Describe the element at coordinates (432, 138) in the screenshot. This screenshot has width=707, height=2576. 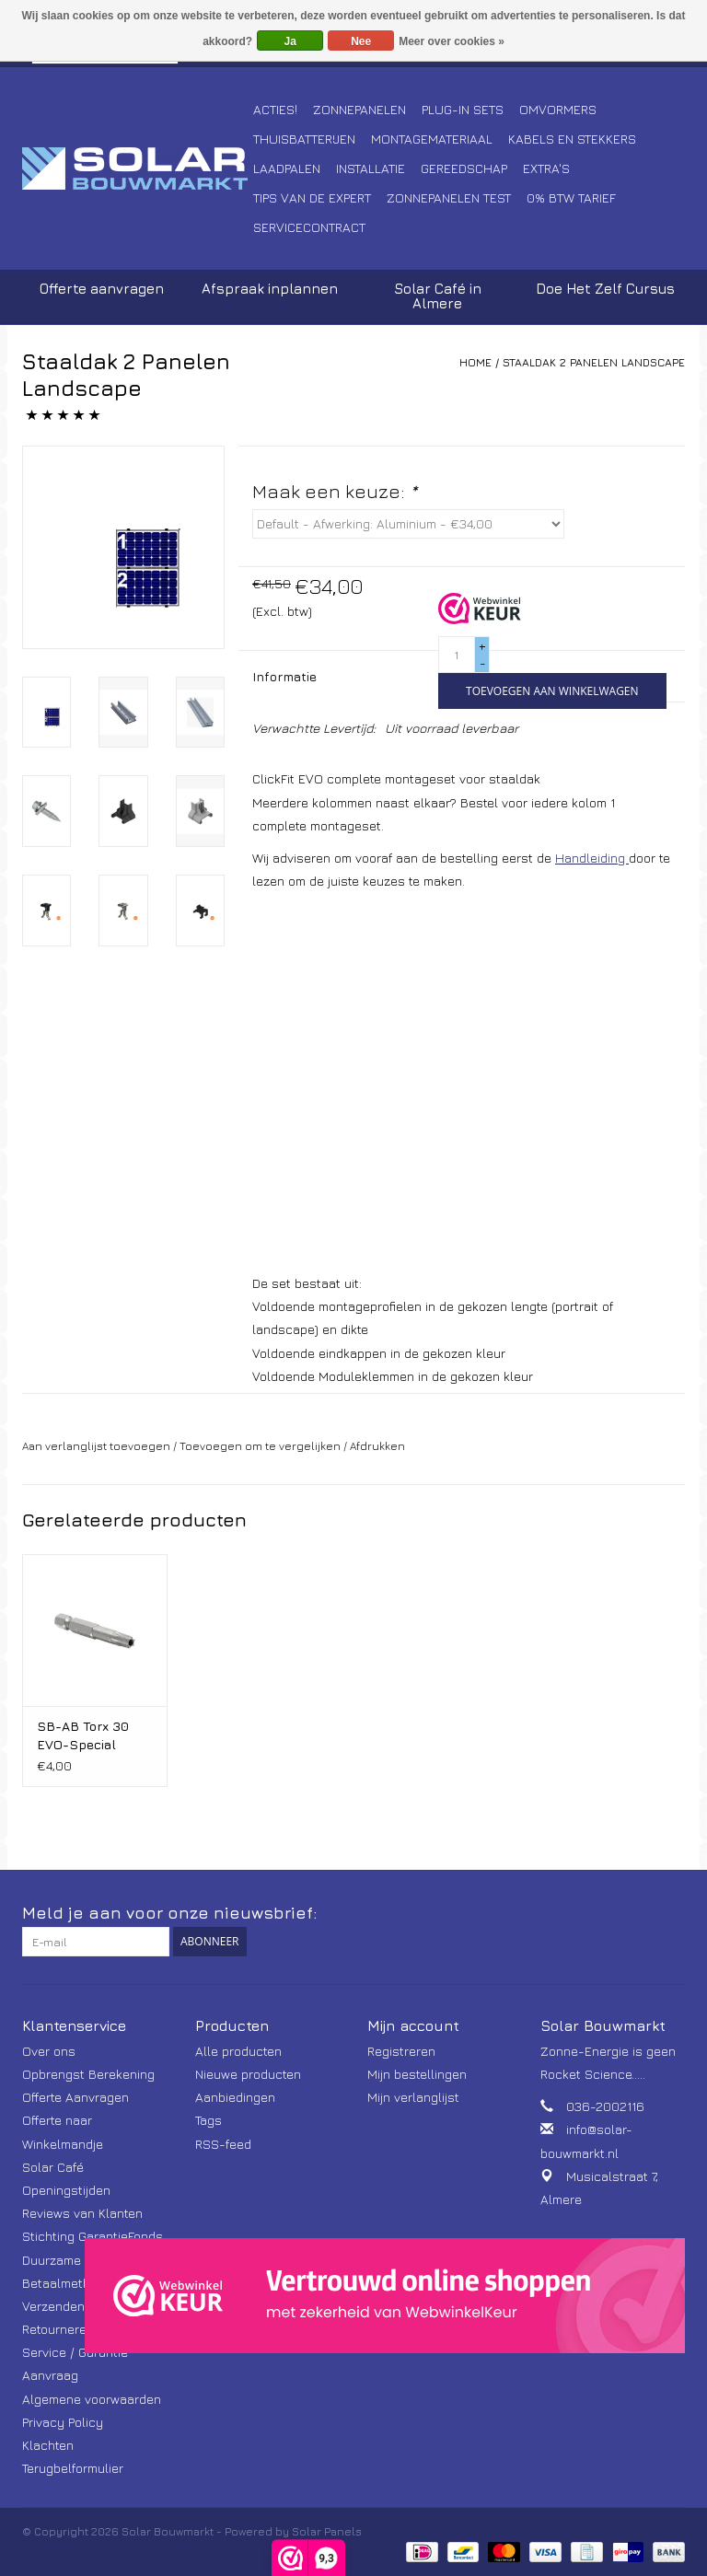
I see `Montagemateriaal` at that location.